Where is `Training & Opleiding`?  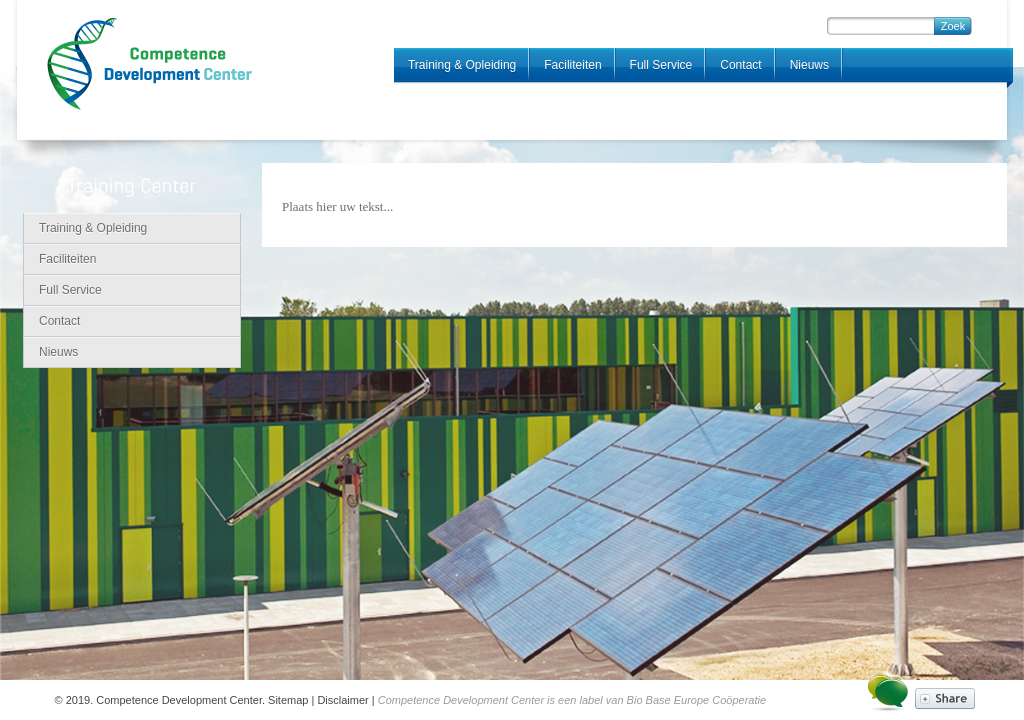
Training & Opleiding is located at coordinates (462, 65).